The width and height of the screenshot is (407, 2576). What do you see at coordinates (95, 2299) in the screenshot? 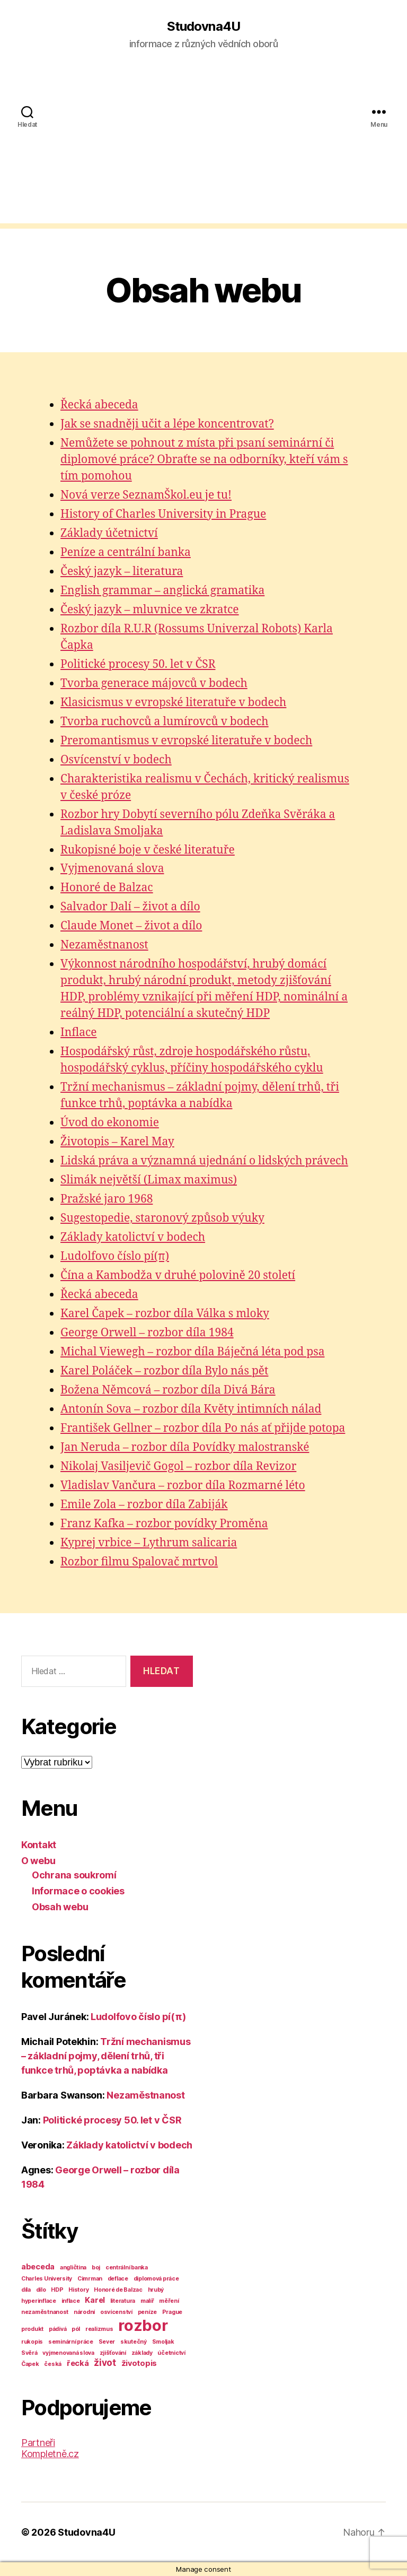
I see `Karel [Karel (2 položky)]` at bounding box center [95, 2299].